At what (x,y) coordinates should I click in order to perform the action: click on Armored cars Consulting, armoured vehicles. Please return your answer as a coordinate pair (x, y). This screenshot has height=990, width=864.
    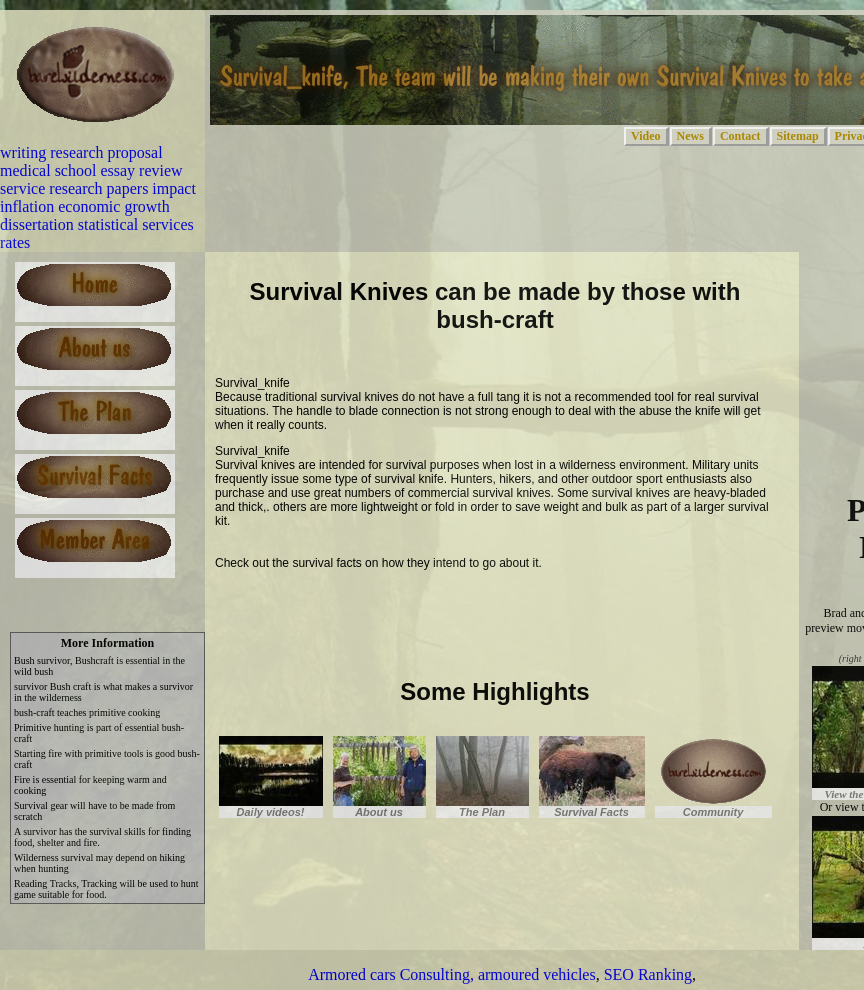
    Looking at the image, I should click on (451, 974).